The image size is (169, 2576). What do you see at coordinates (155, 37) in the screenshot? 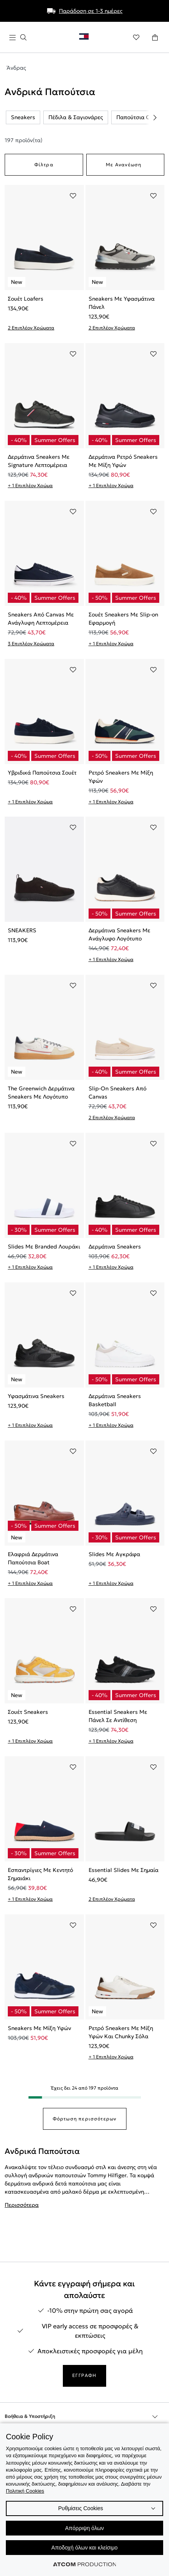
I see `[Το καλάθι μου]` at bounding box center [155, 37].